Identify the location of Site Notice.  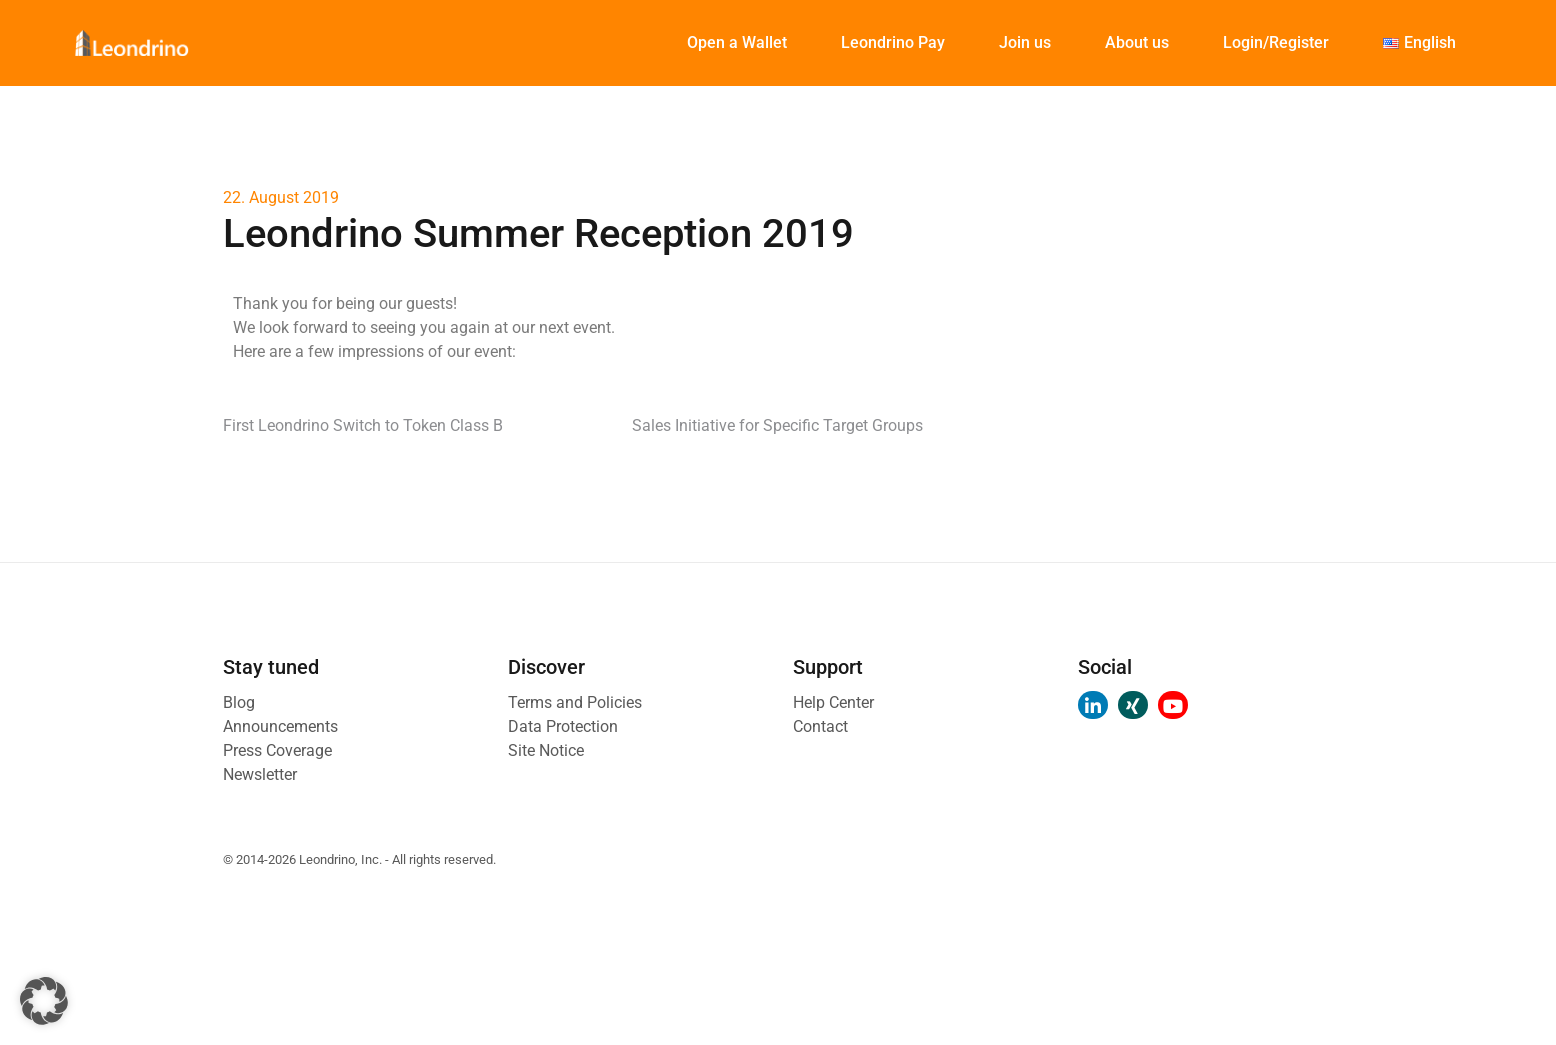
(546, 750).